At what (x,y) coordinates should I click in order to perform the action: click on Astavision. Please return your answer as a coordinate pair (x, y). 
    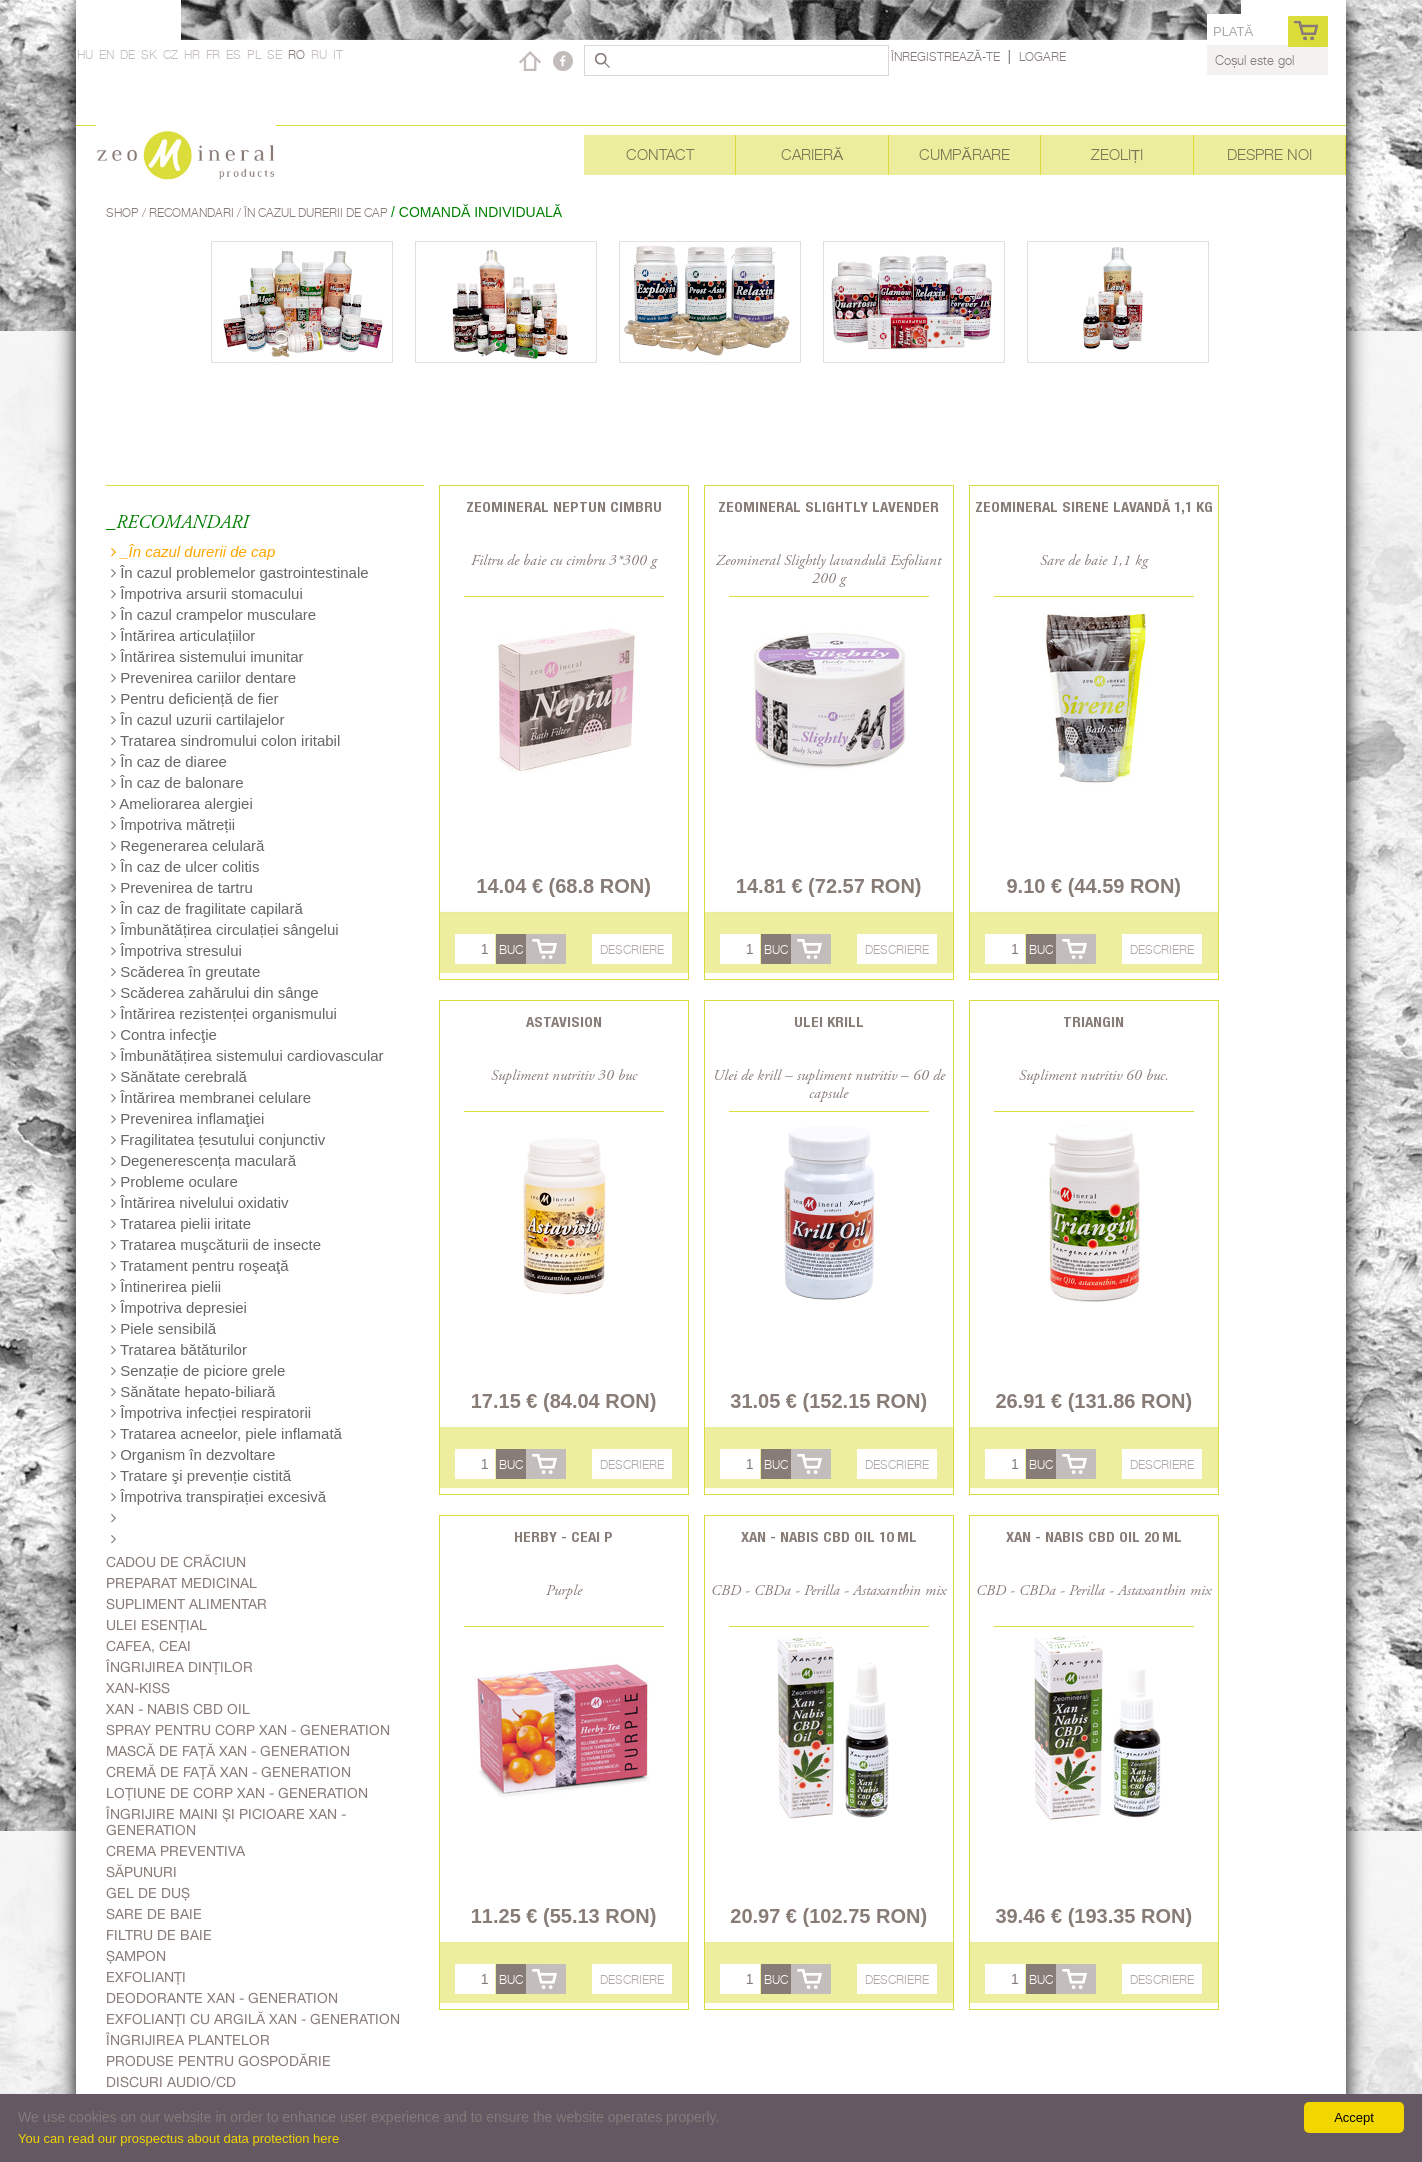
    Looking at the image, I should click on (564, 1021).